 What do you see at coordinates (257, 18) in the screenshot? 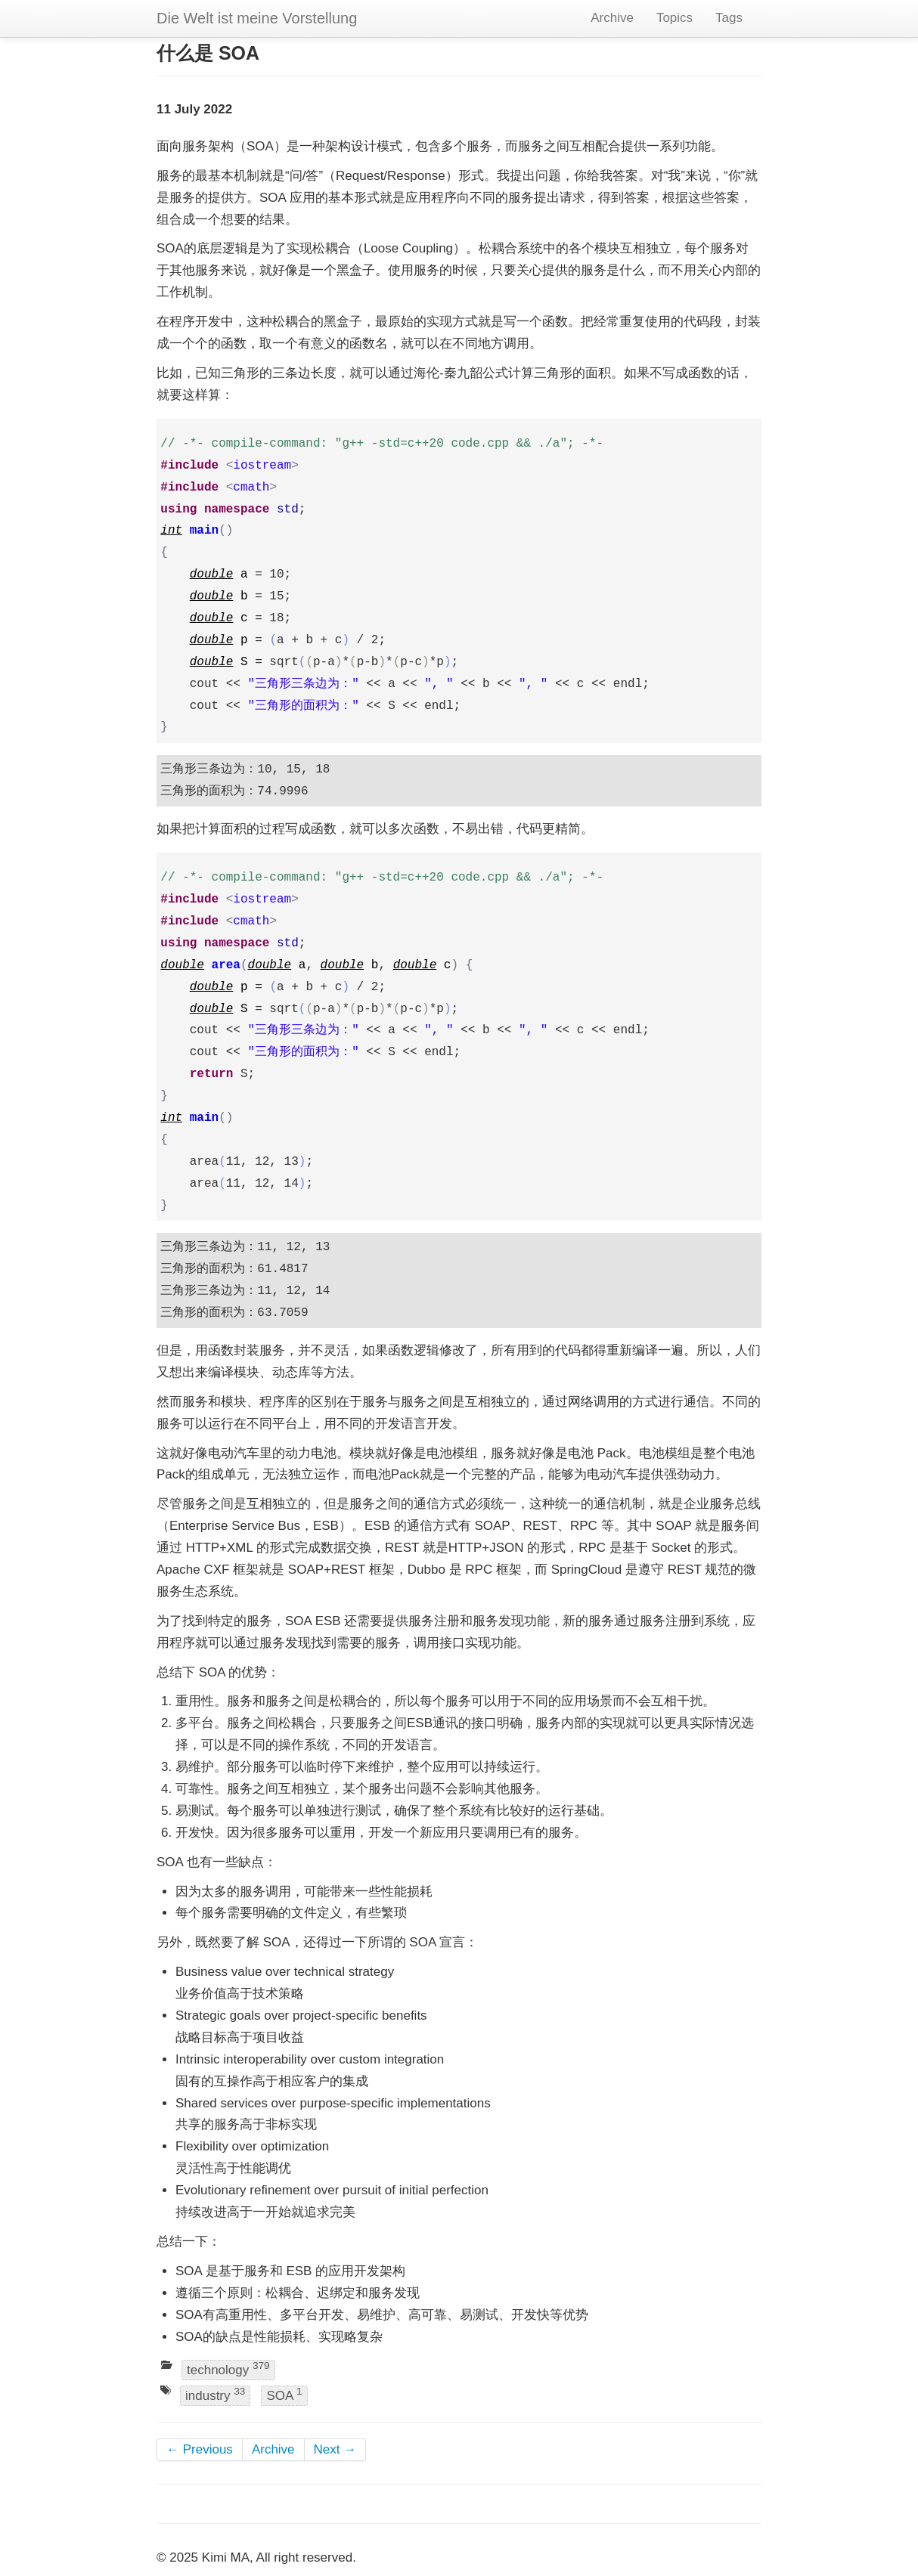
I see `Die Welt ist meine Vorstellung` at bounding box center [257, 18].